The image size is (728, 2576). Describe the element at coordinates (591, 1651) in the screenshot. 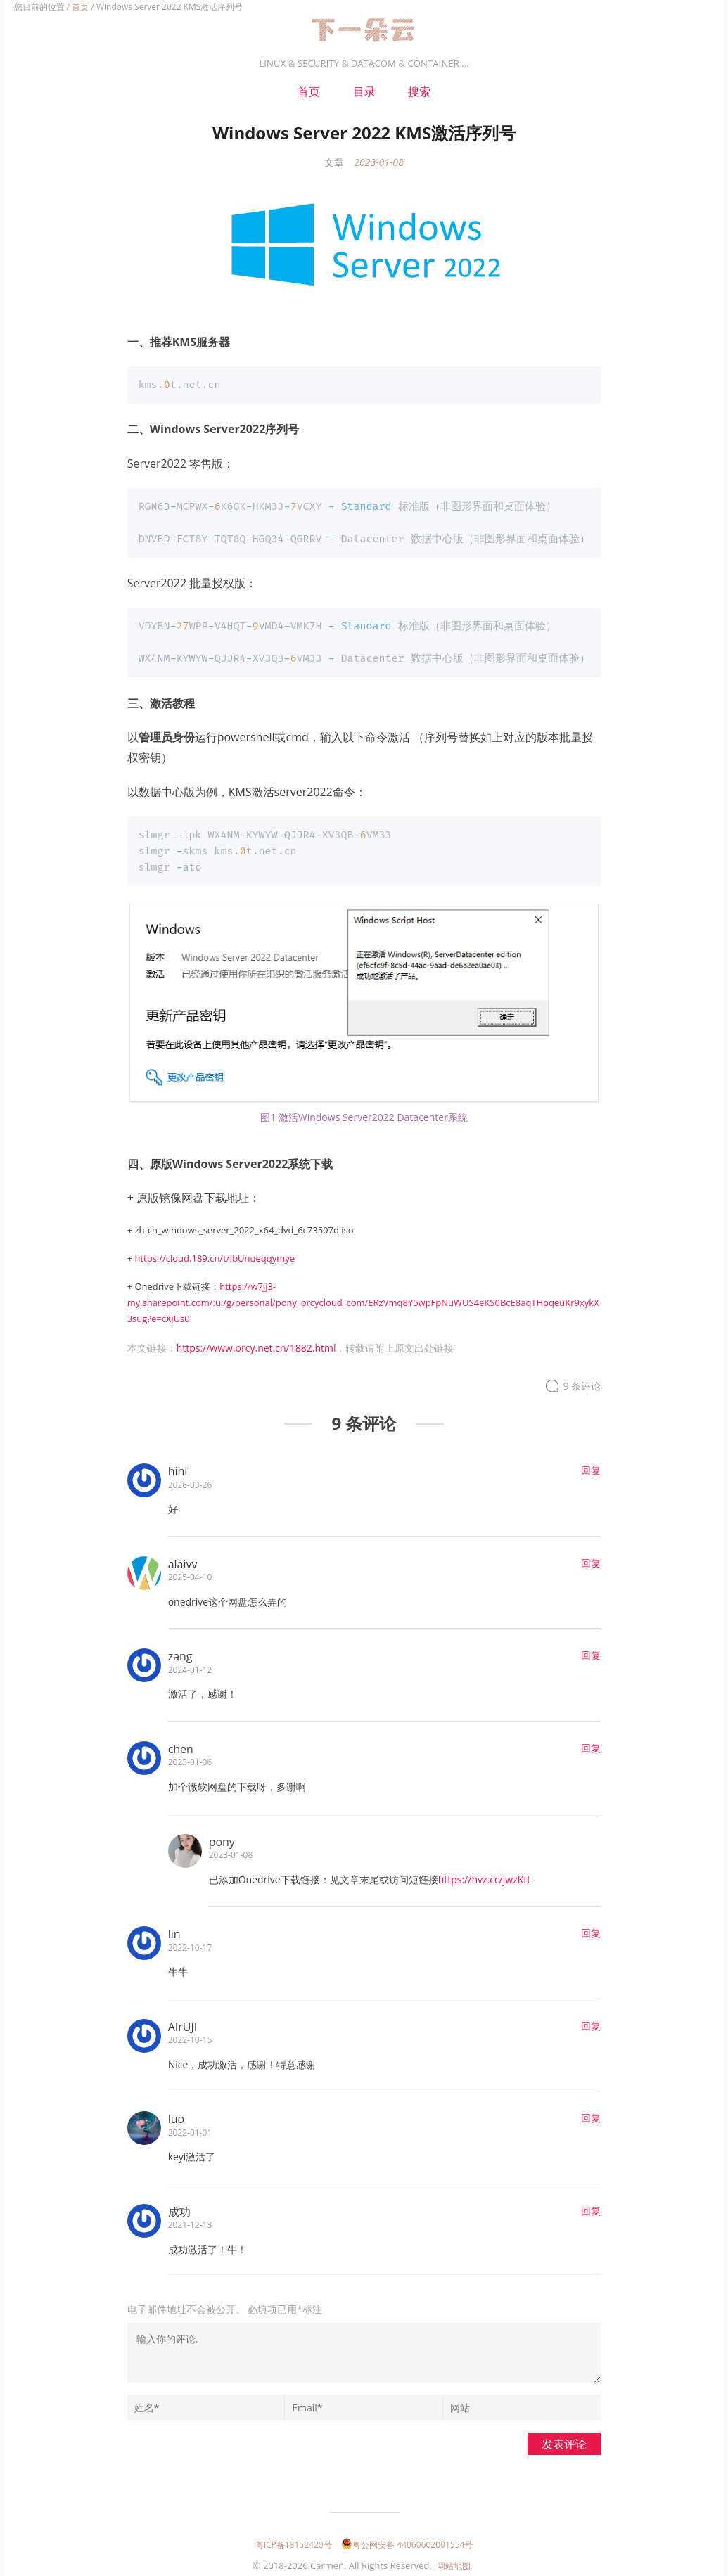

I see `回复 [回复给zang]` at that location.